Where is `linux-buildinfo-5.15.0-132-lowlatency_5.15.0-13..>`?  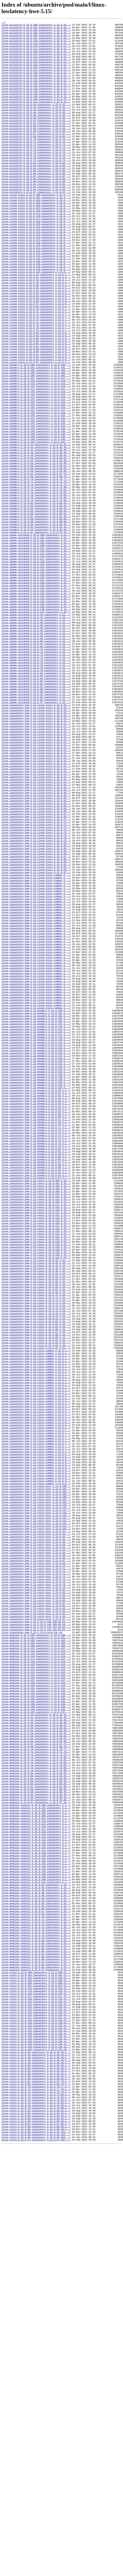
linux-buildinfo-5.15.0-132-lowlatency_5.15.0-13..> is located at coordinates (36, 92).